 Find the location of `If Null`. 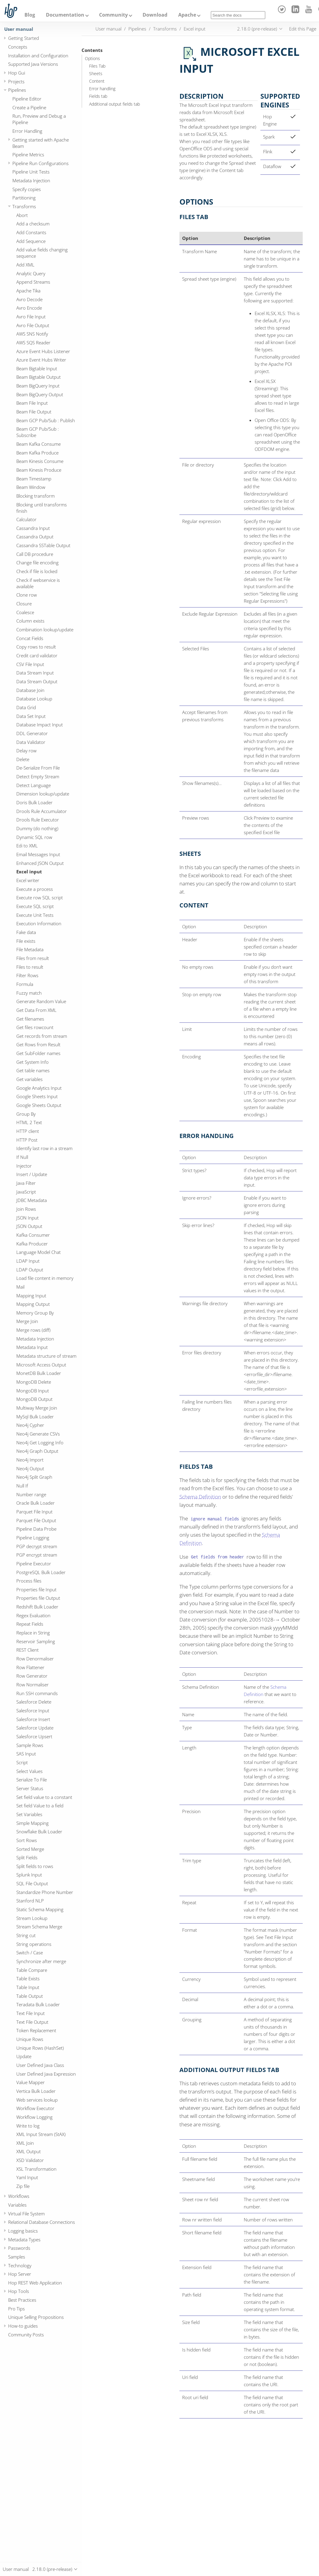

If Null is located at coordinates (22, 1157).